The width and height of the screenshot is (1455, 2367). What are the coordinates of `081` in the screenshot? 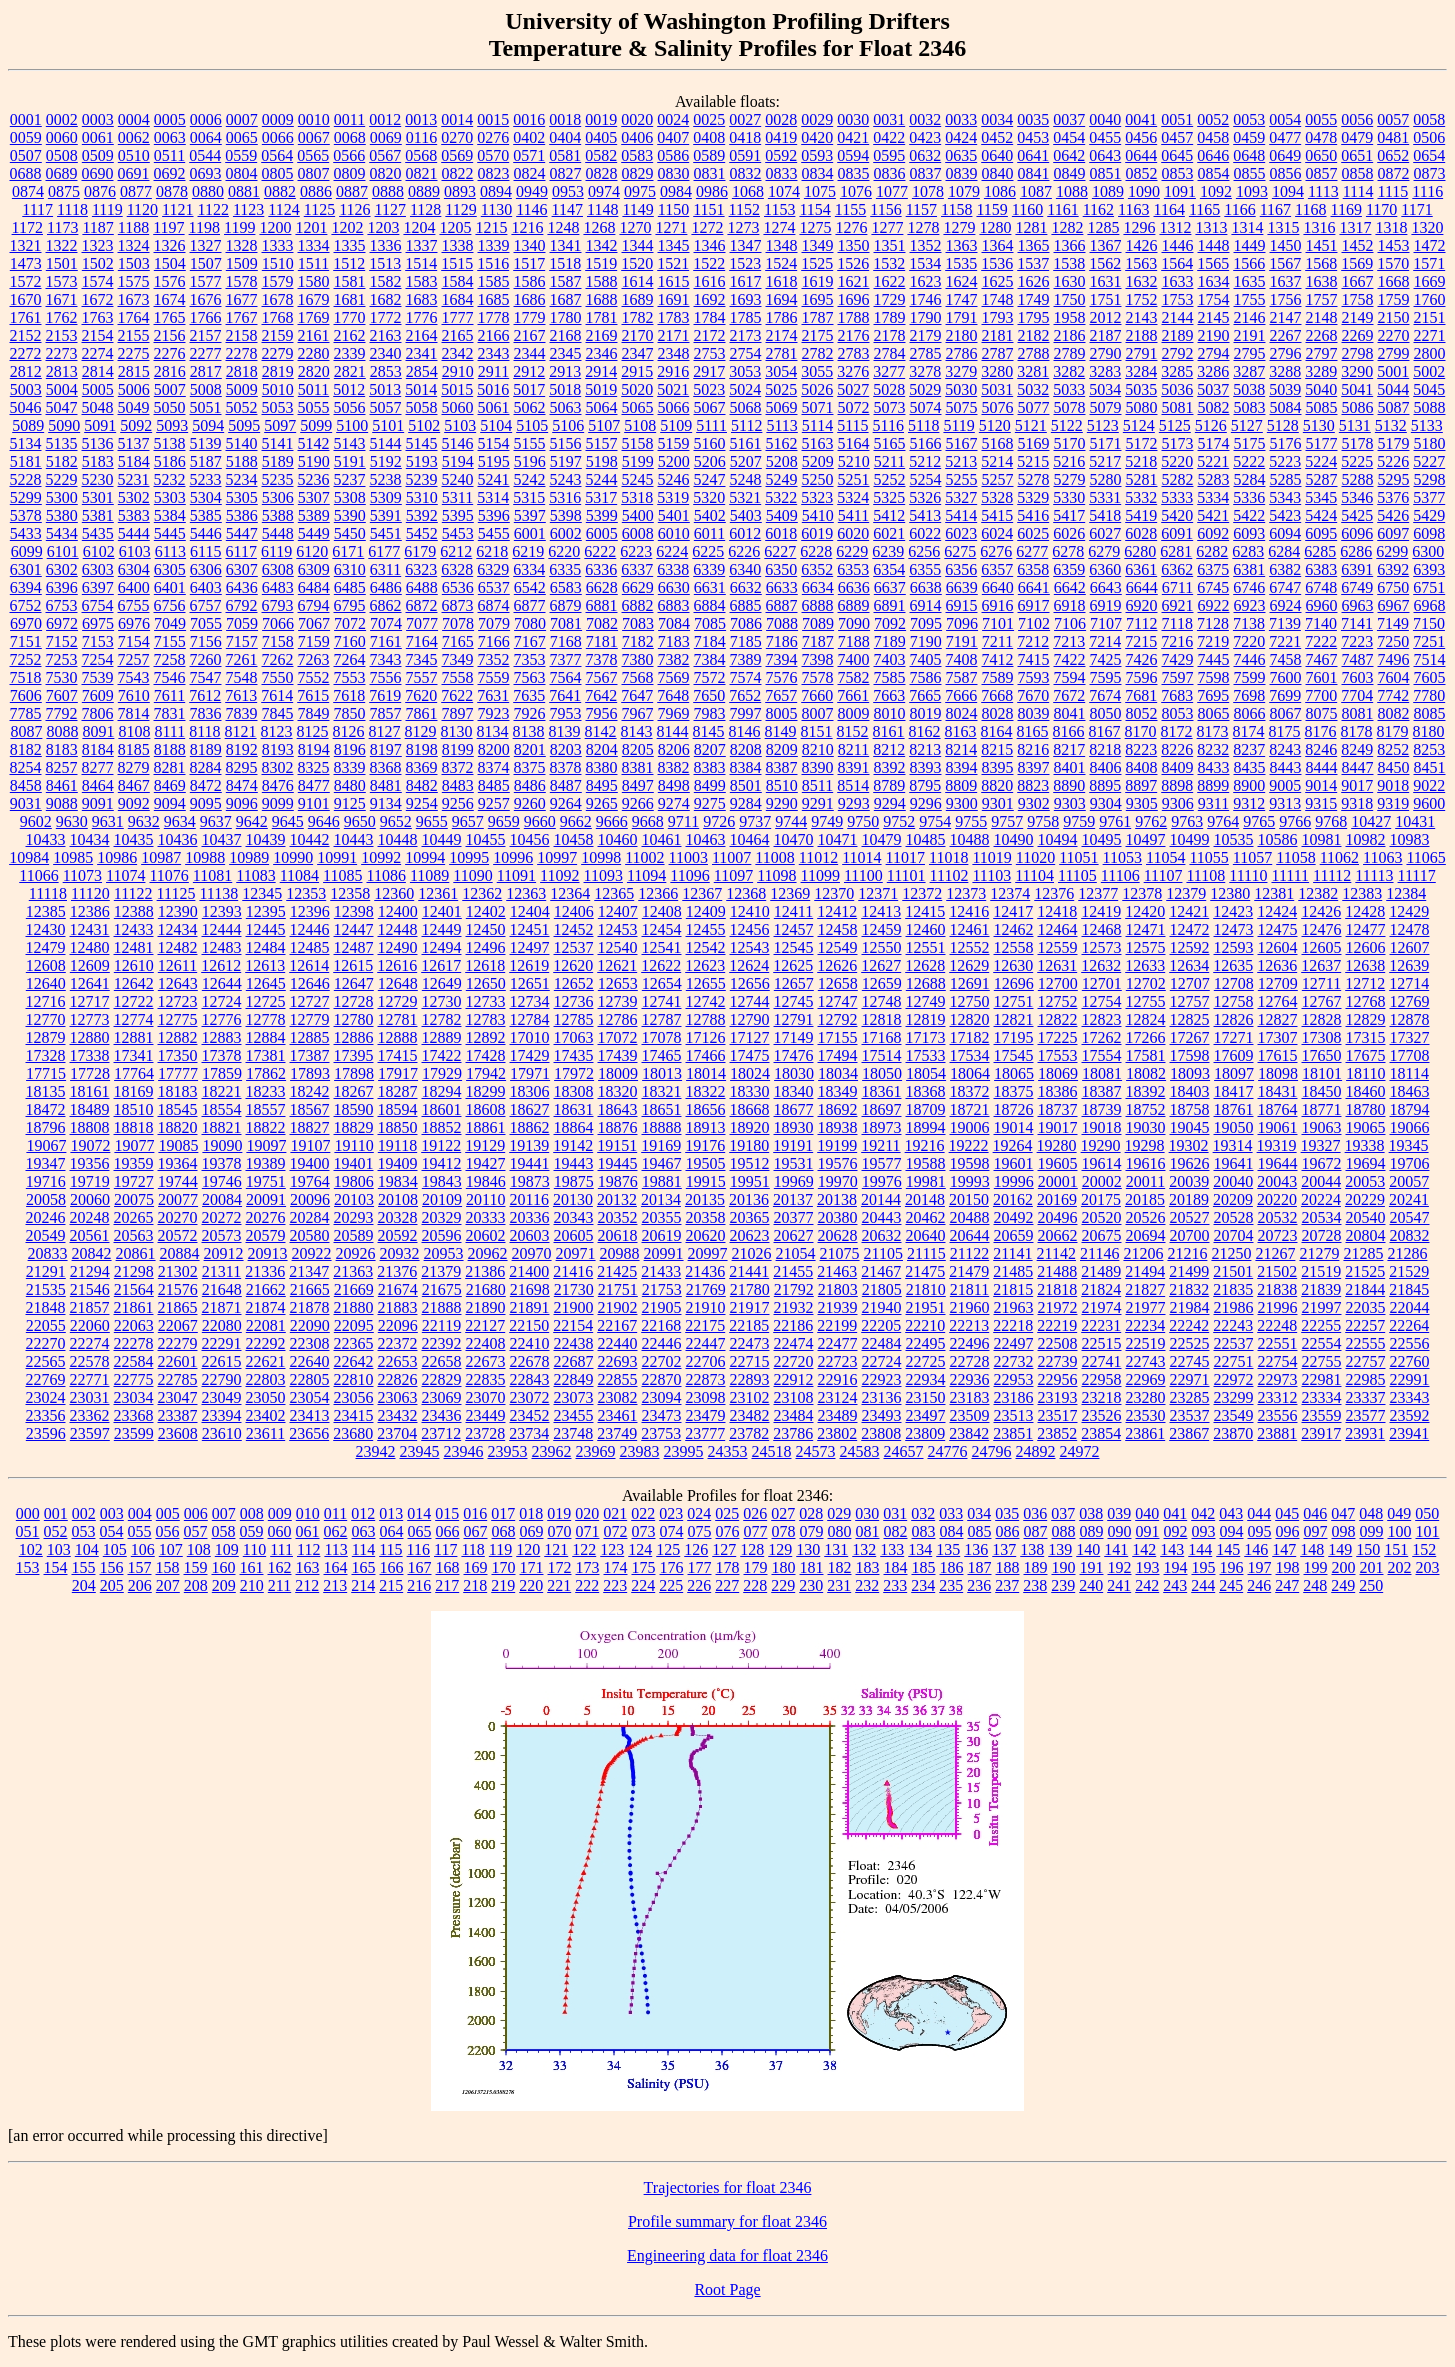 It's located at (868, 1531).